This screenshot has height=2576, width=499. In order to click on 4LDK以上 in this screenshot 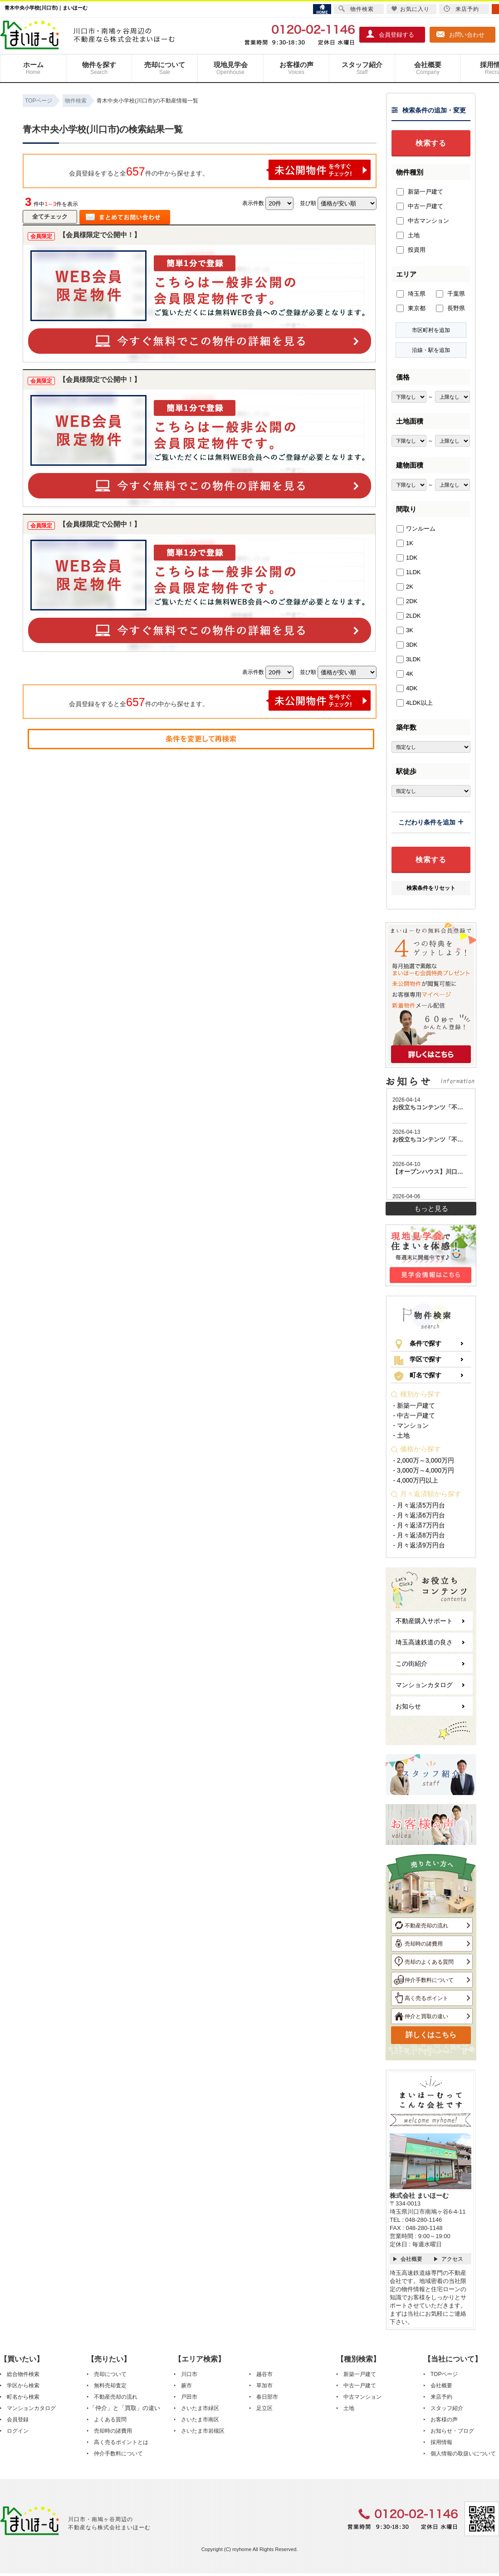, I will do `click(414, 703)`.